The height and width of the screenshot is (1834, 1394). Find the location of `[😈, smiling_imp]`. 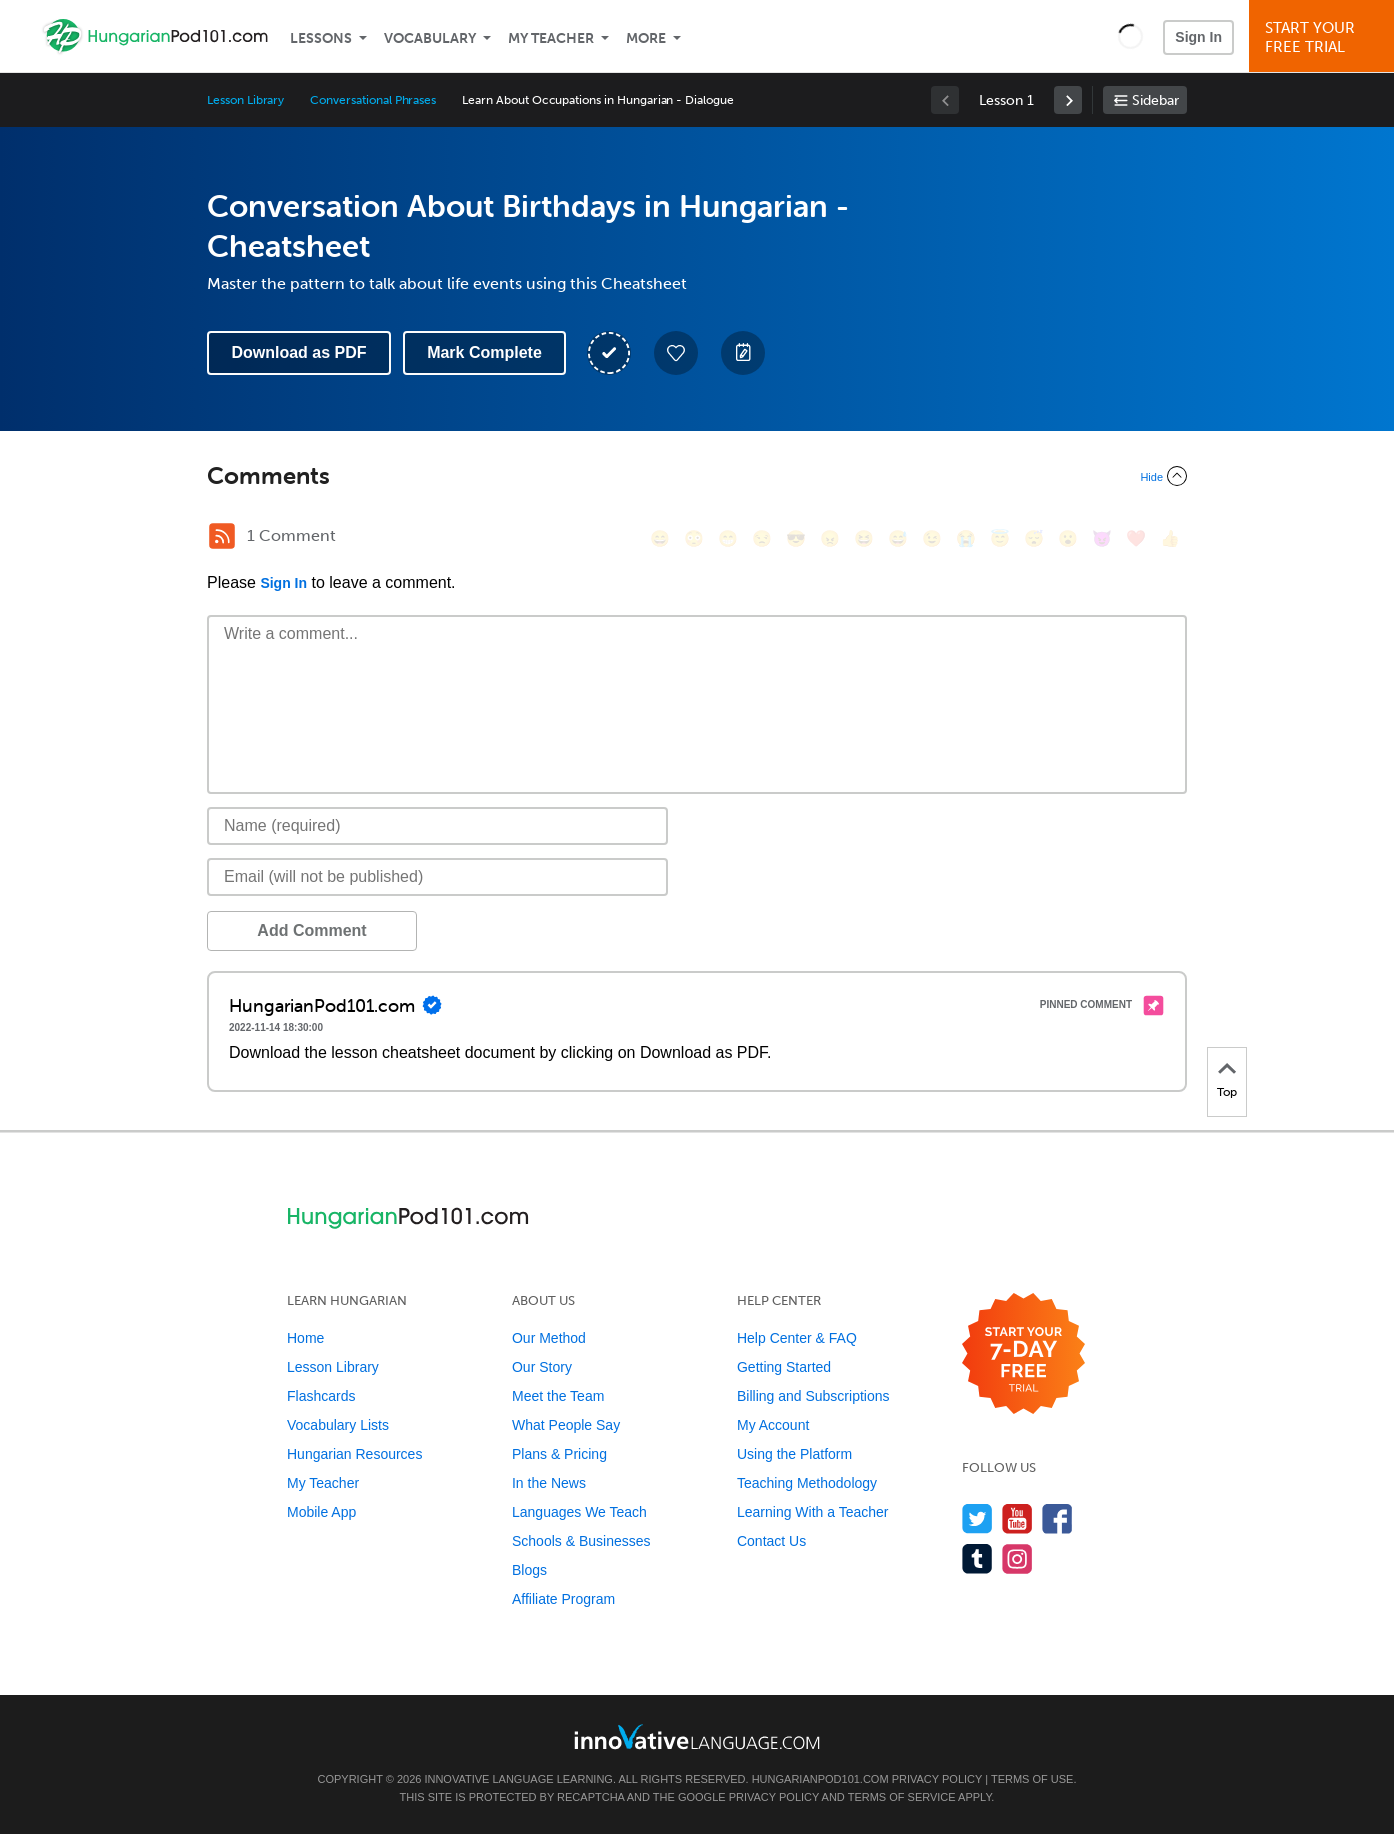

[😈, smiling_imp] is located at coordinates (1102, 538).